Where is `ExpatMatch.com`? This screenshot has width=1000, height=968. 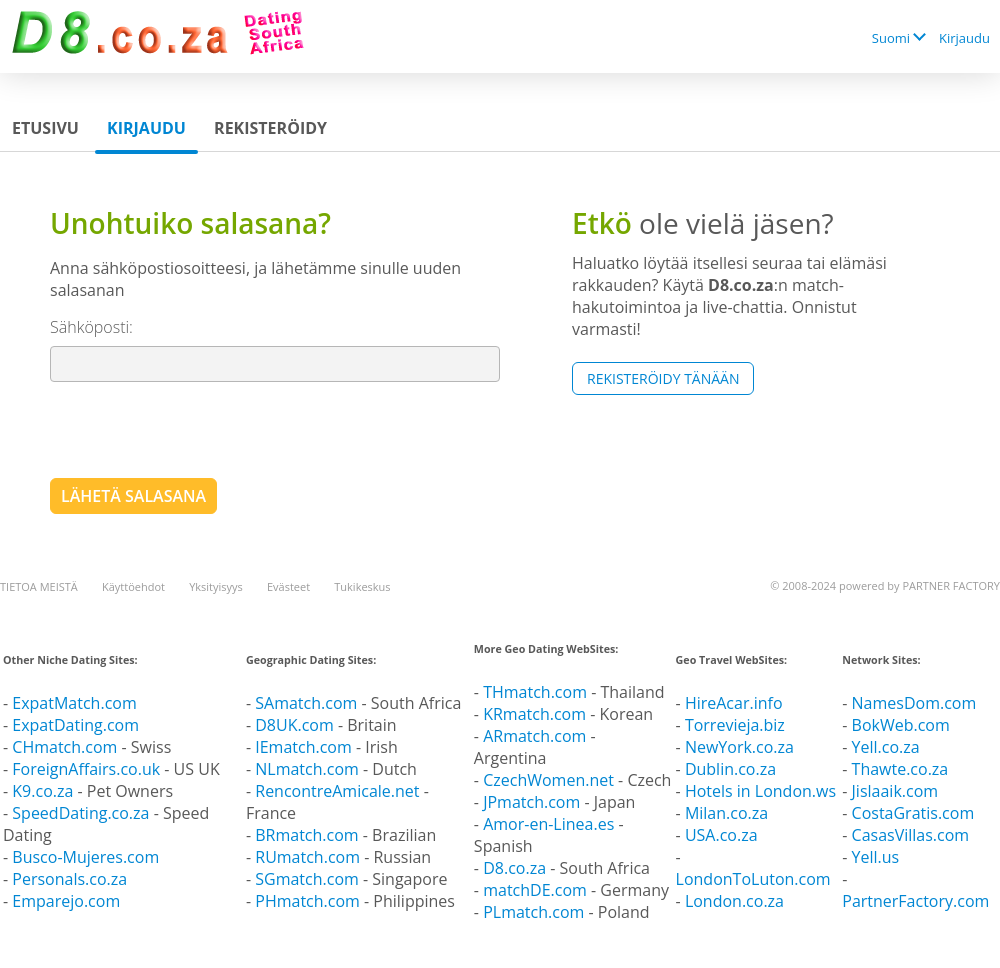
ExpatMatch.com is located at coordinates (74, 703).